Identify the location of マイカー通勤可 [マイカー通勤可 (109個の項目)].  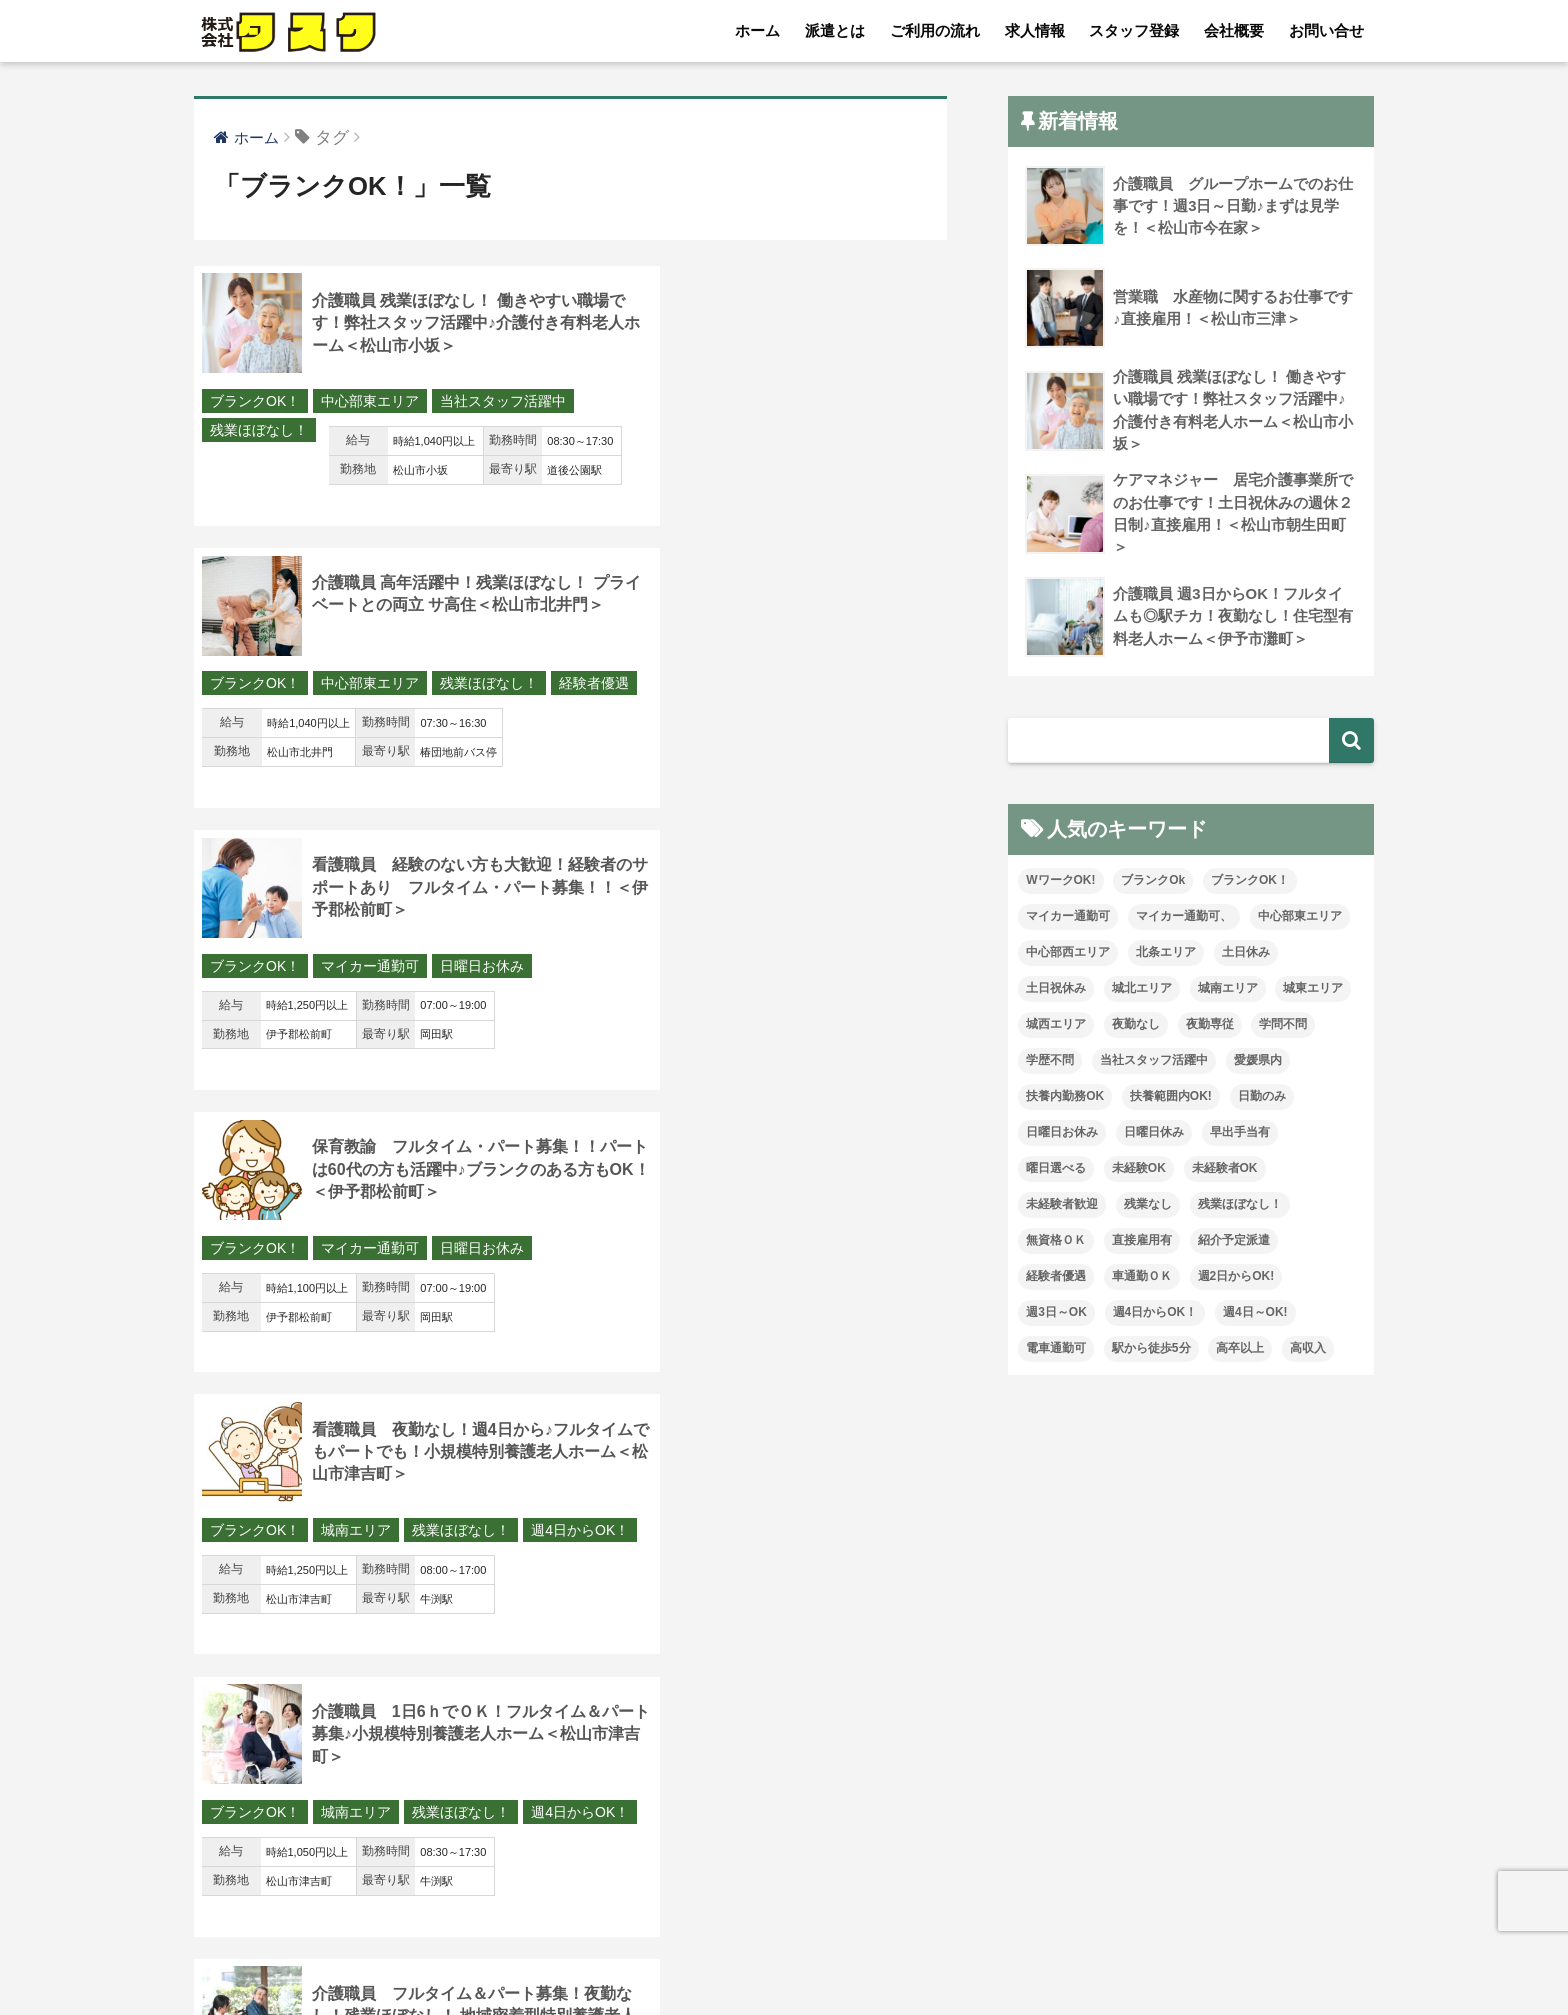
(1068, 919).